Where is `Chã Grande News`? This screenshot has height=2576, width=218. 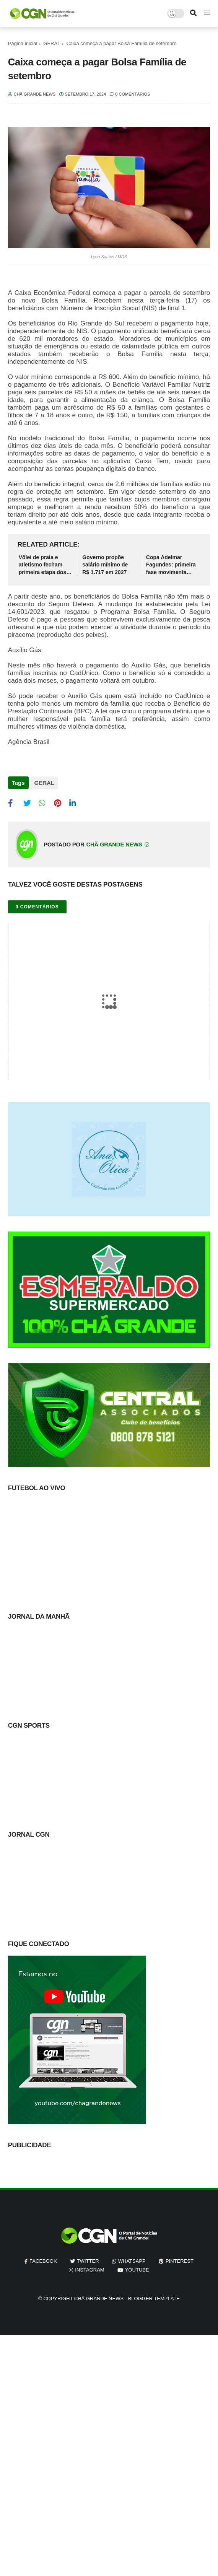 Chã Grande News is located at coordinates (99, 2298).